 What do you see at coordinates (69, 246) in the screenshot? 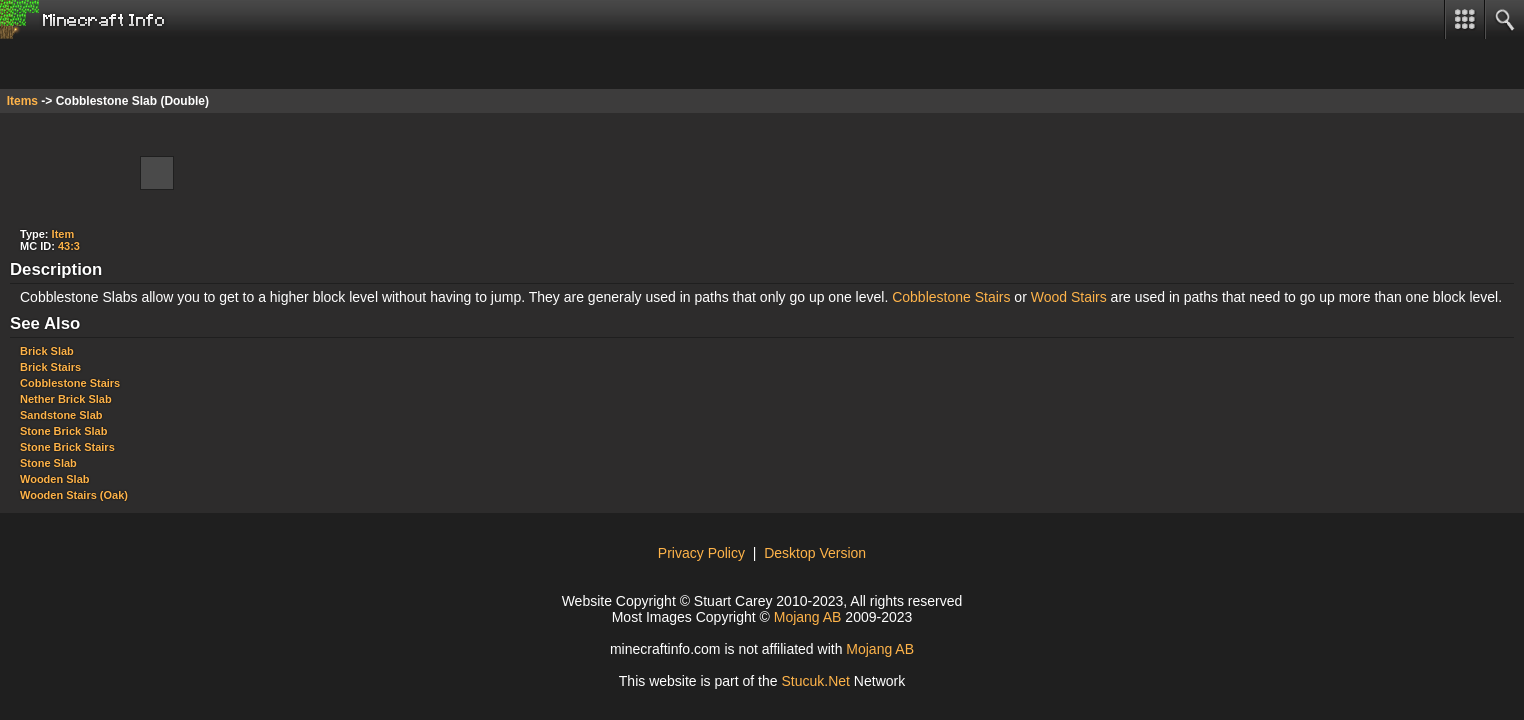
I see `43:3` at bounding box center [69, 246].